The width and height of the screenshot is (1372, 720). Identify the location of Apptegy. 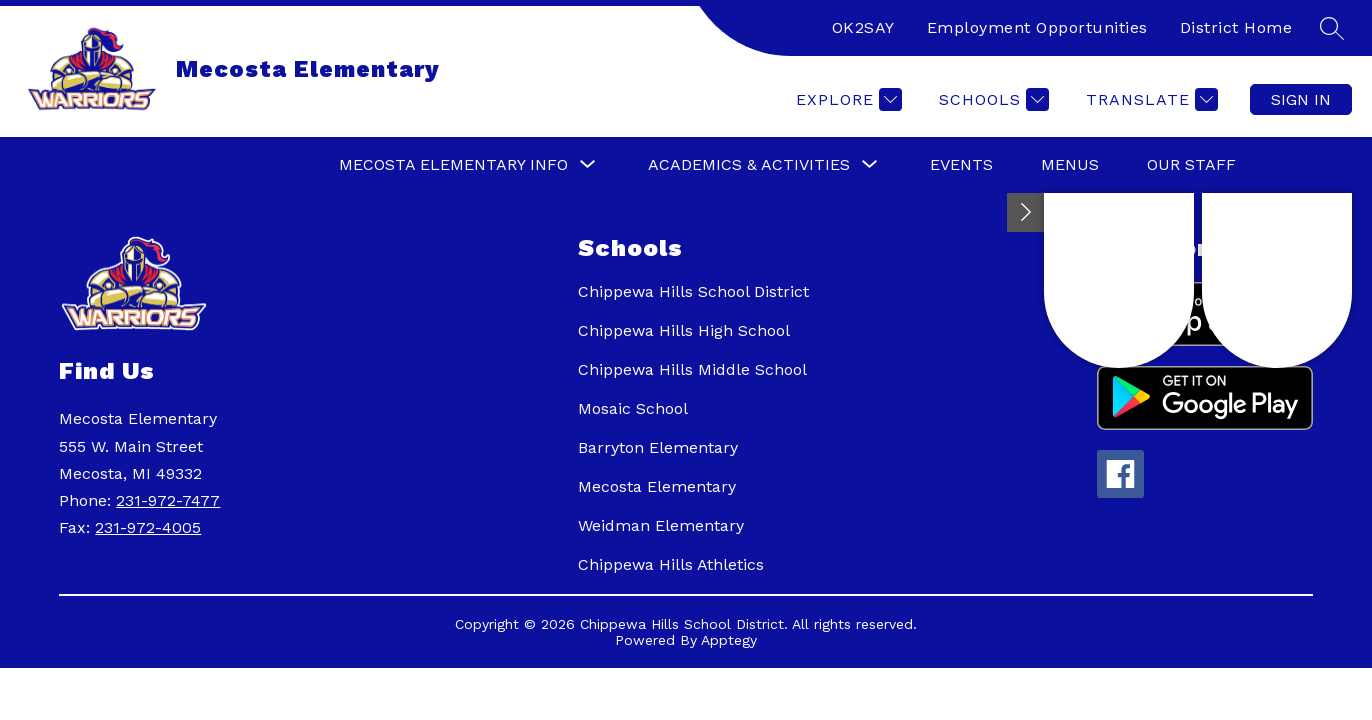
(729, 640).